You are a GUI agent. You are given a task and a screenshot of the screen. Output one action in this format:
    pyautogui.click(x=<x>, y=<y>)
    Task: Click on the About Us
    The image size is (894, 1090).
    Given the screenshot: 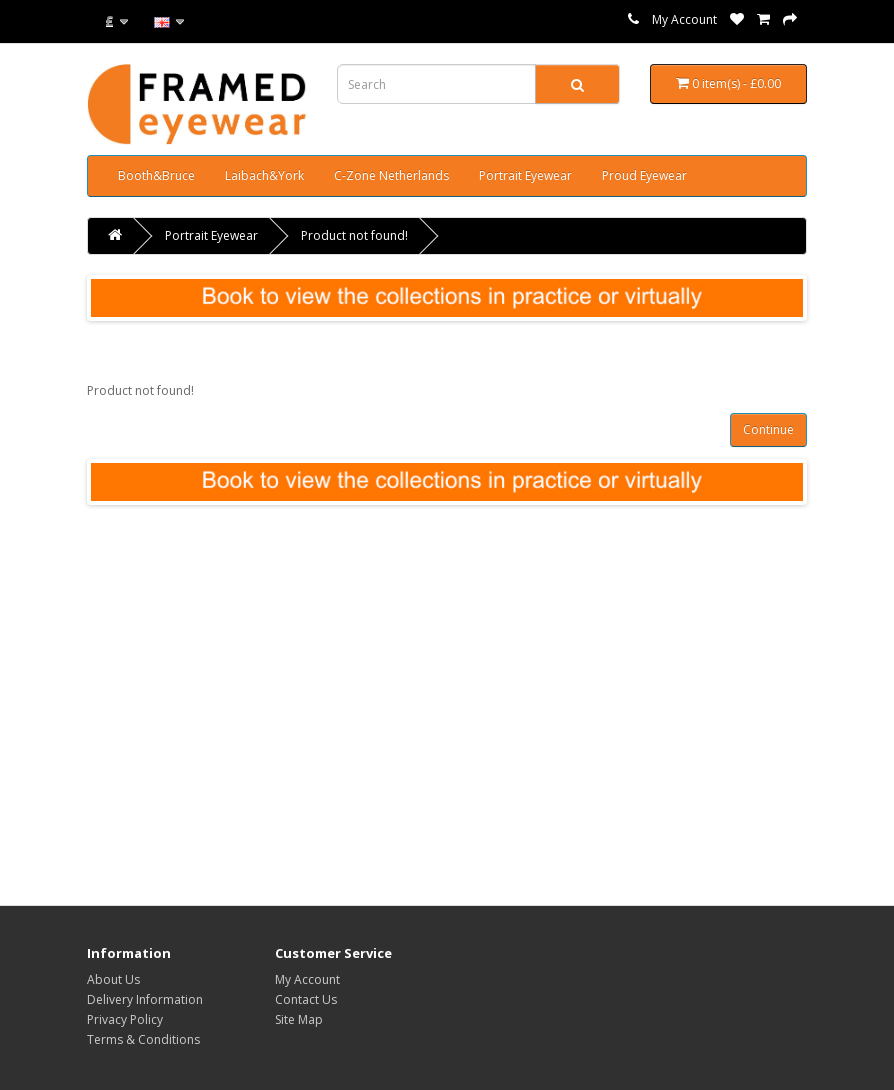 What is the action you would take?
    pyautogui.click(x=113, y=979)
    